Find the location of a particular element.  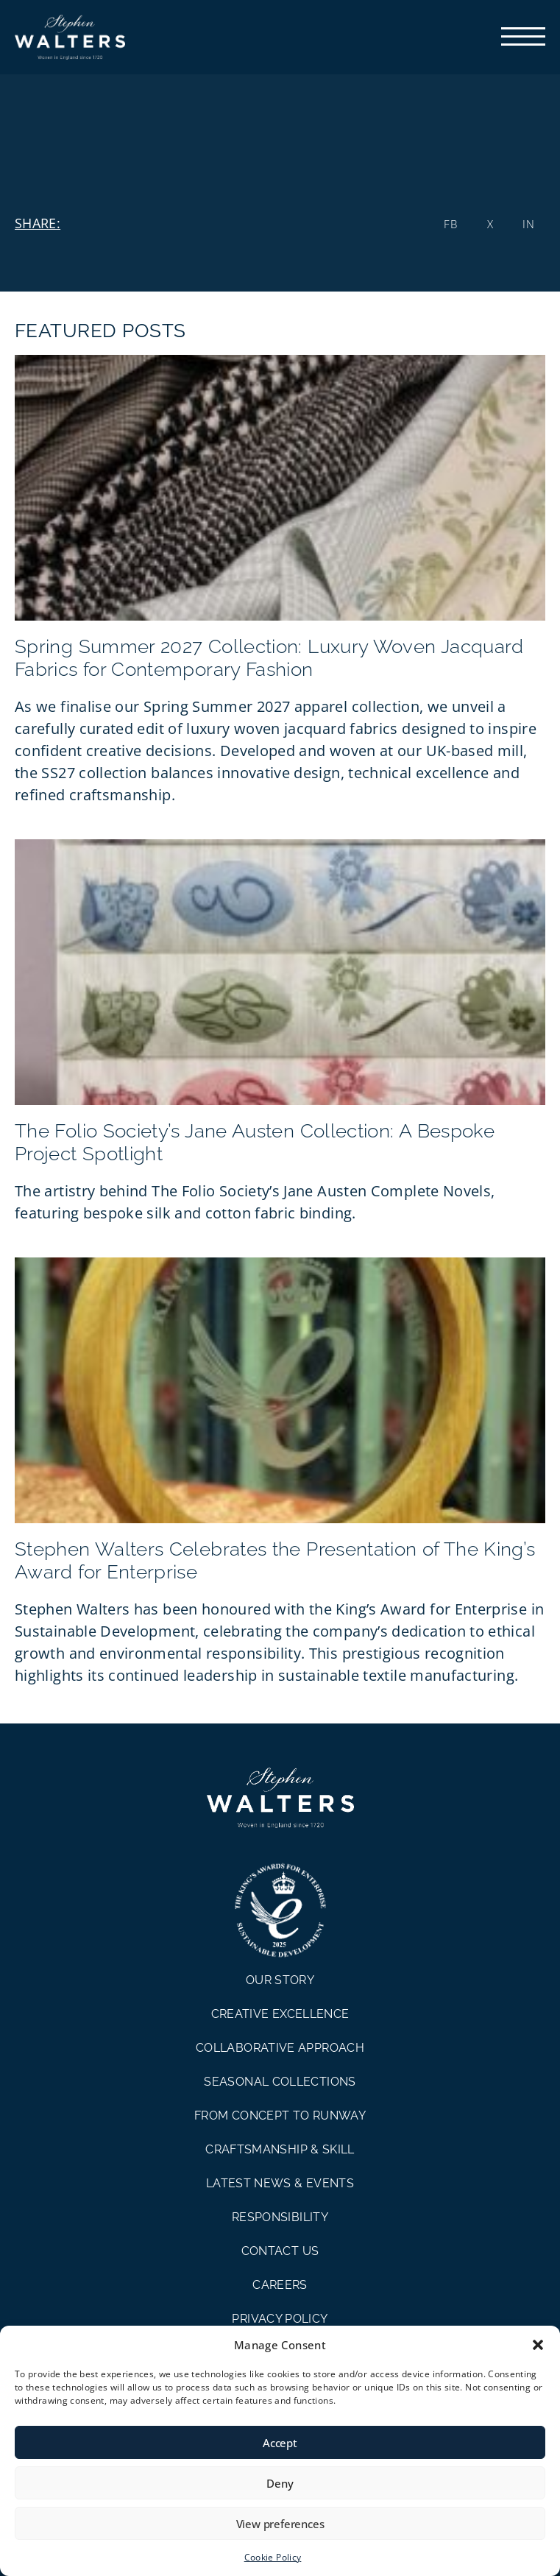

Accept is located at coordinates (280, 2442).